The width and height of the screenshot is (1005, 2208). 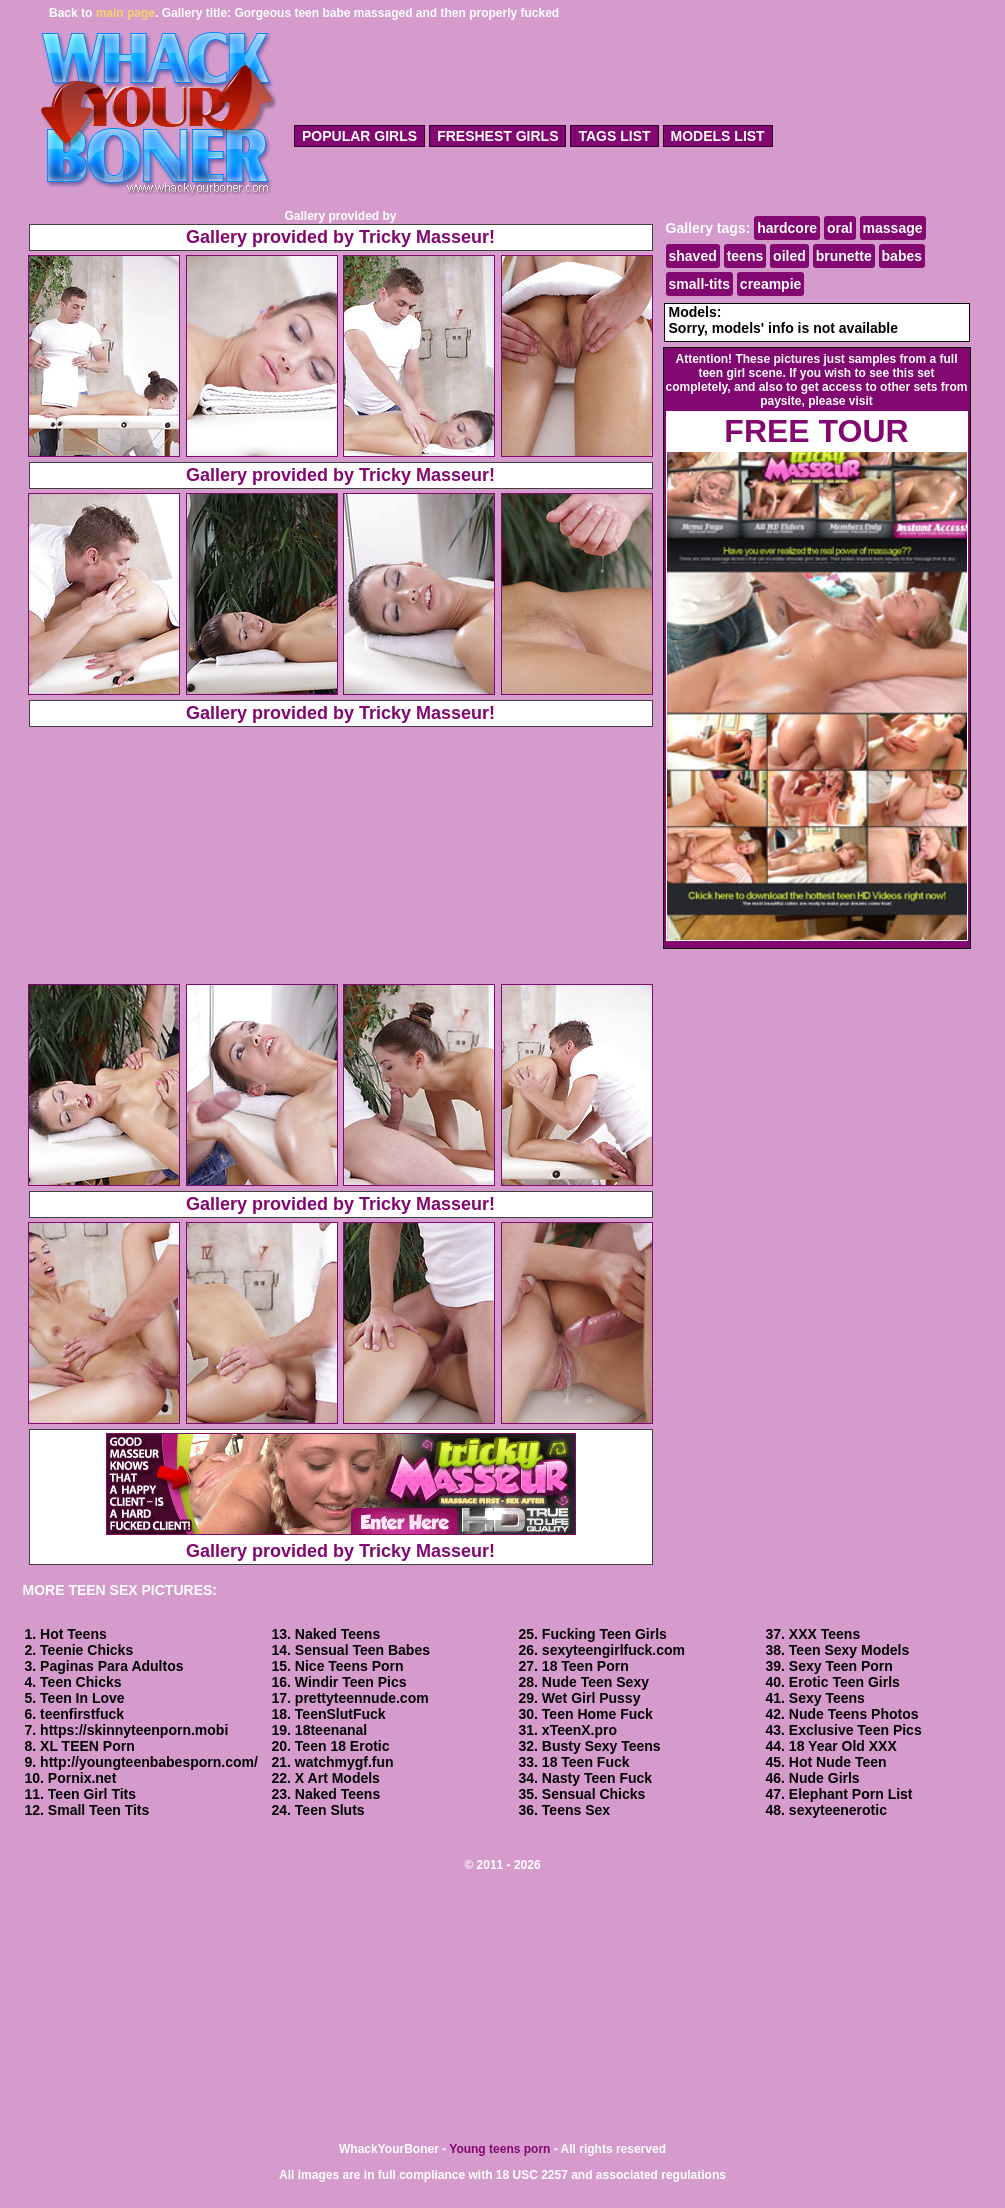 I want to click on Nude Teen Sexy, so click(x=595, y=1682).